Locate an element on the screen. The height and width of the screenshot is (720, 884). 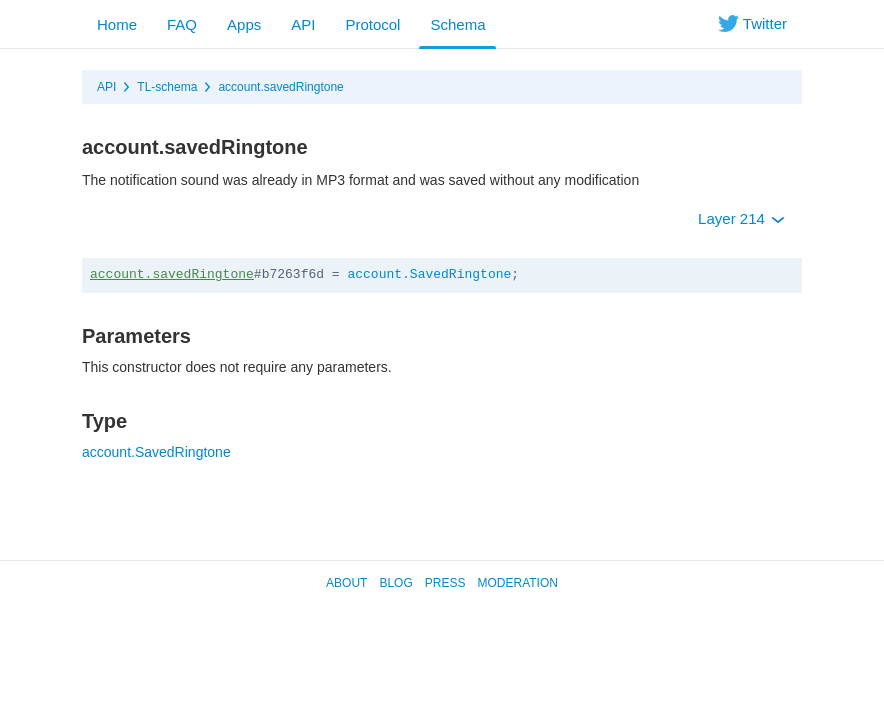
TL-schema is located at coordinates (167, 87).